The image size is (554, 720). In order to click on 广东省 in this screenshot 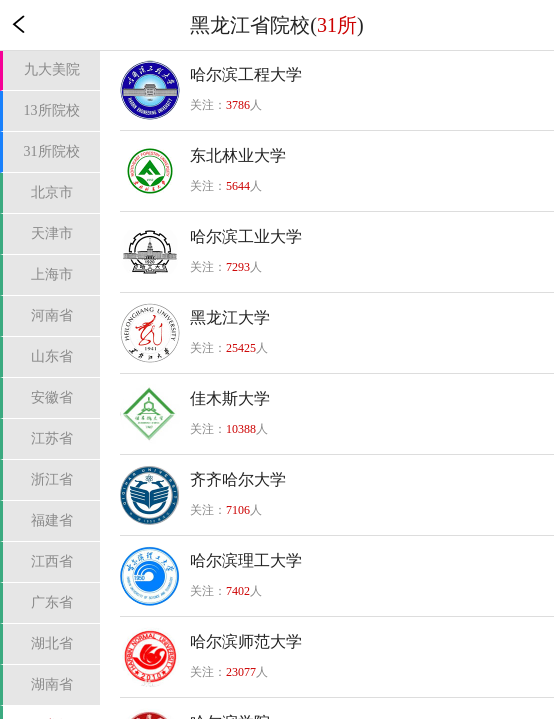, I will do `click(52, 602)`.